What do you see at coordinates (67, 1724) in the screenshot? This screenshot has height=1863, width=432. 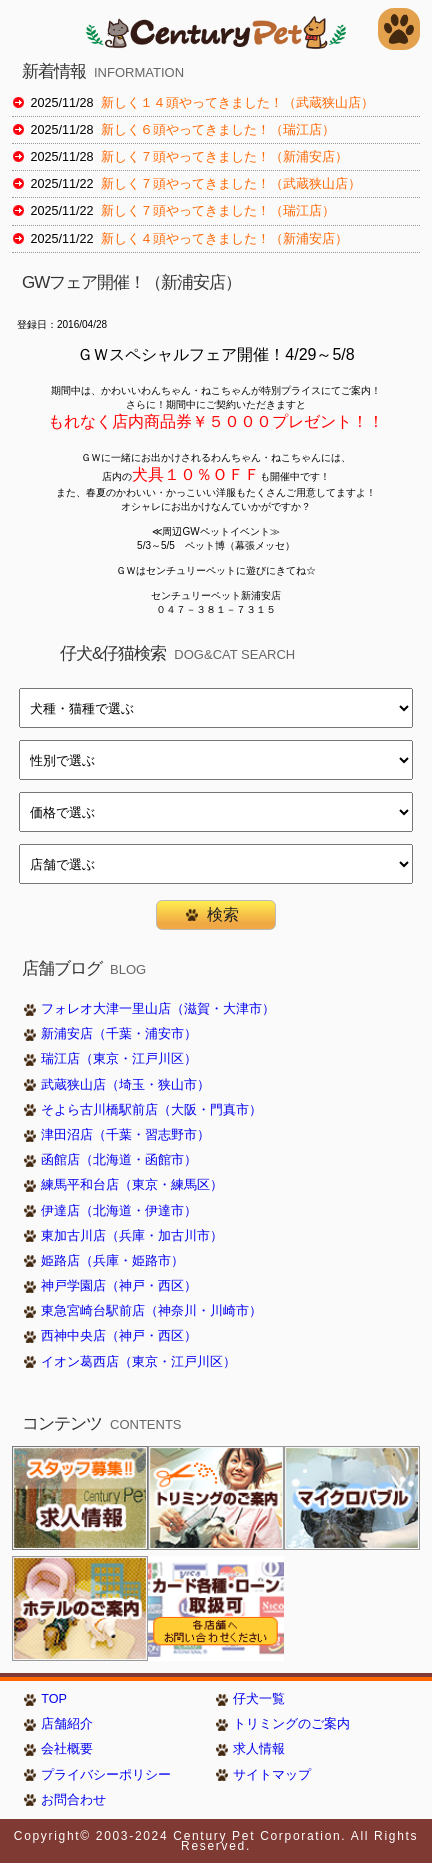 I see `店舗紹介` at bounding box center [67, 1724].